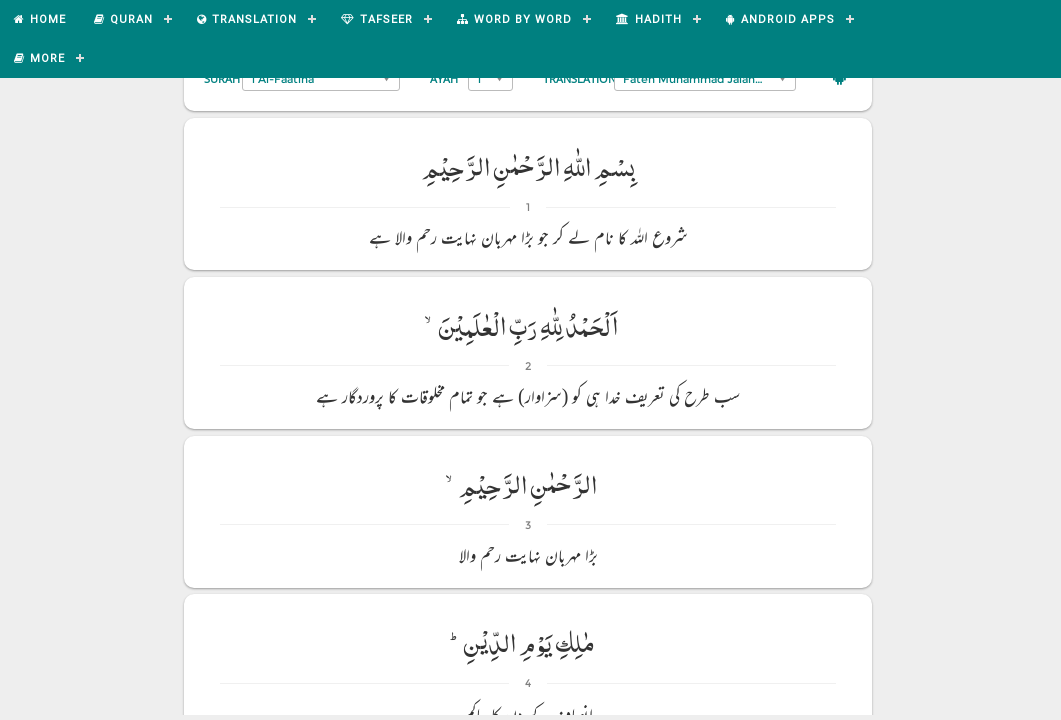 The image size is (1061, 720). What do you see at coordinates (579, 78) in the screenshot?
I see `Translation` at bounding box center [579, 78].